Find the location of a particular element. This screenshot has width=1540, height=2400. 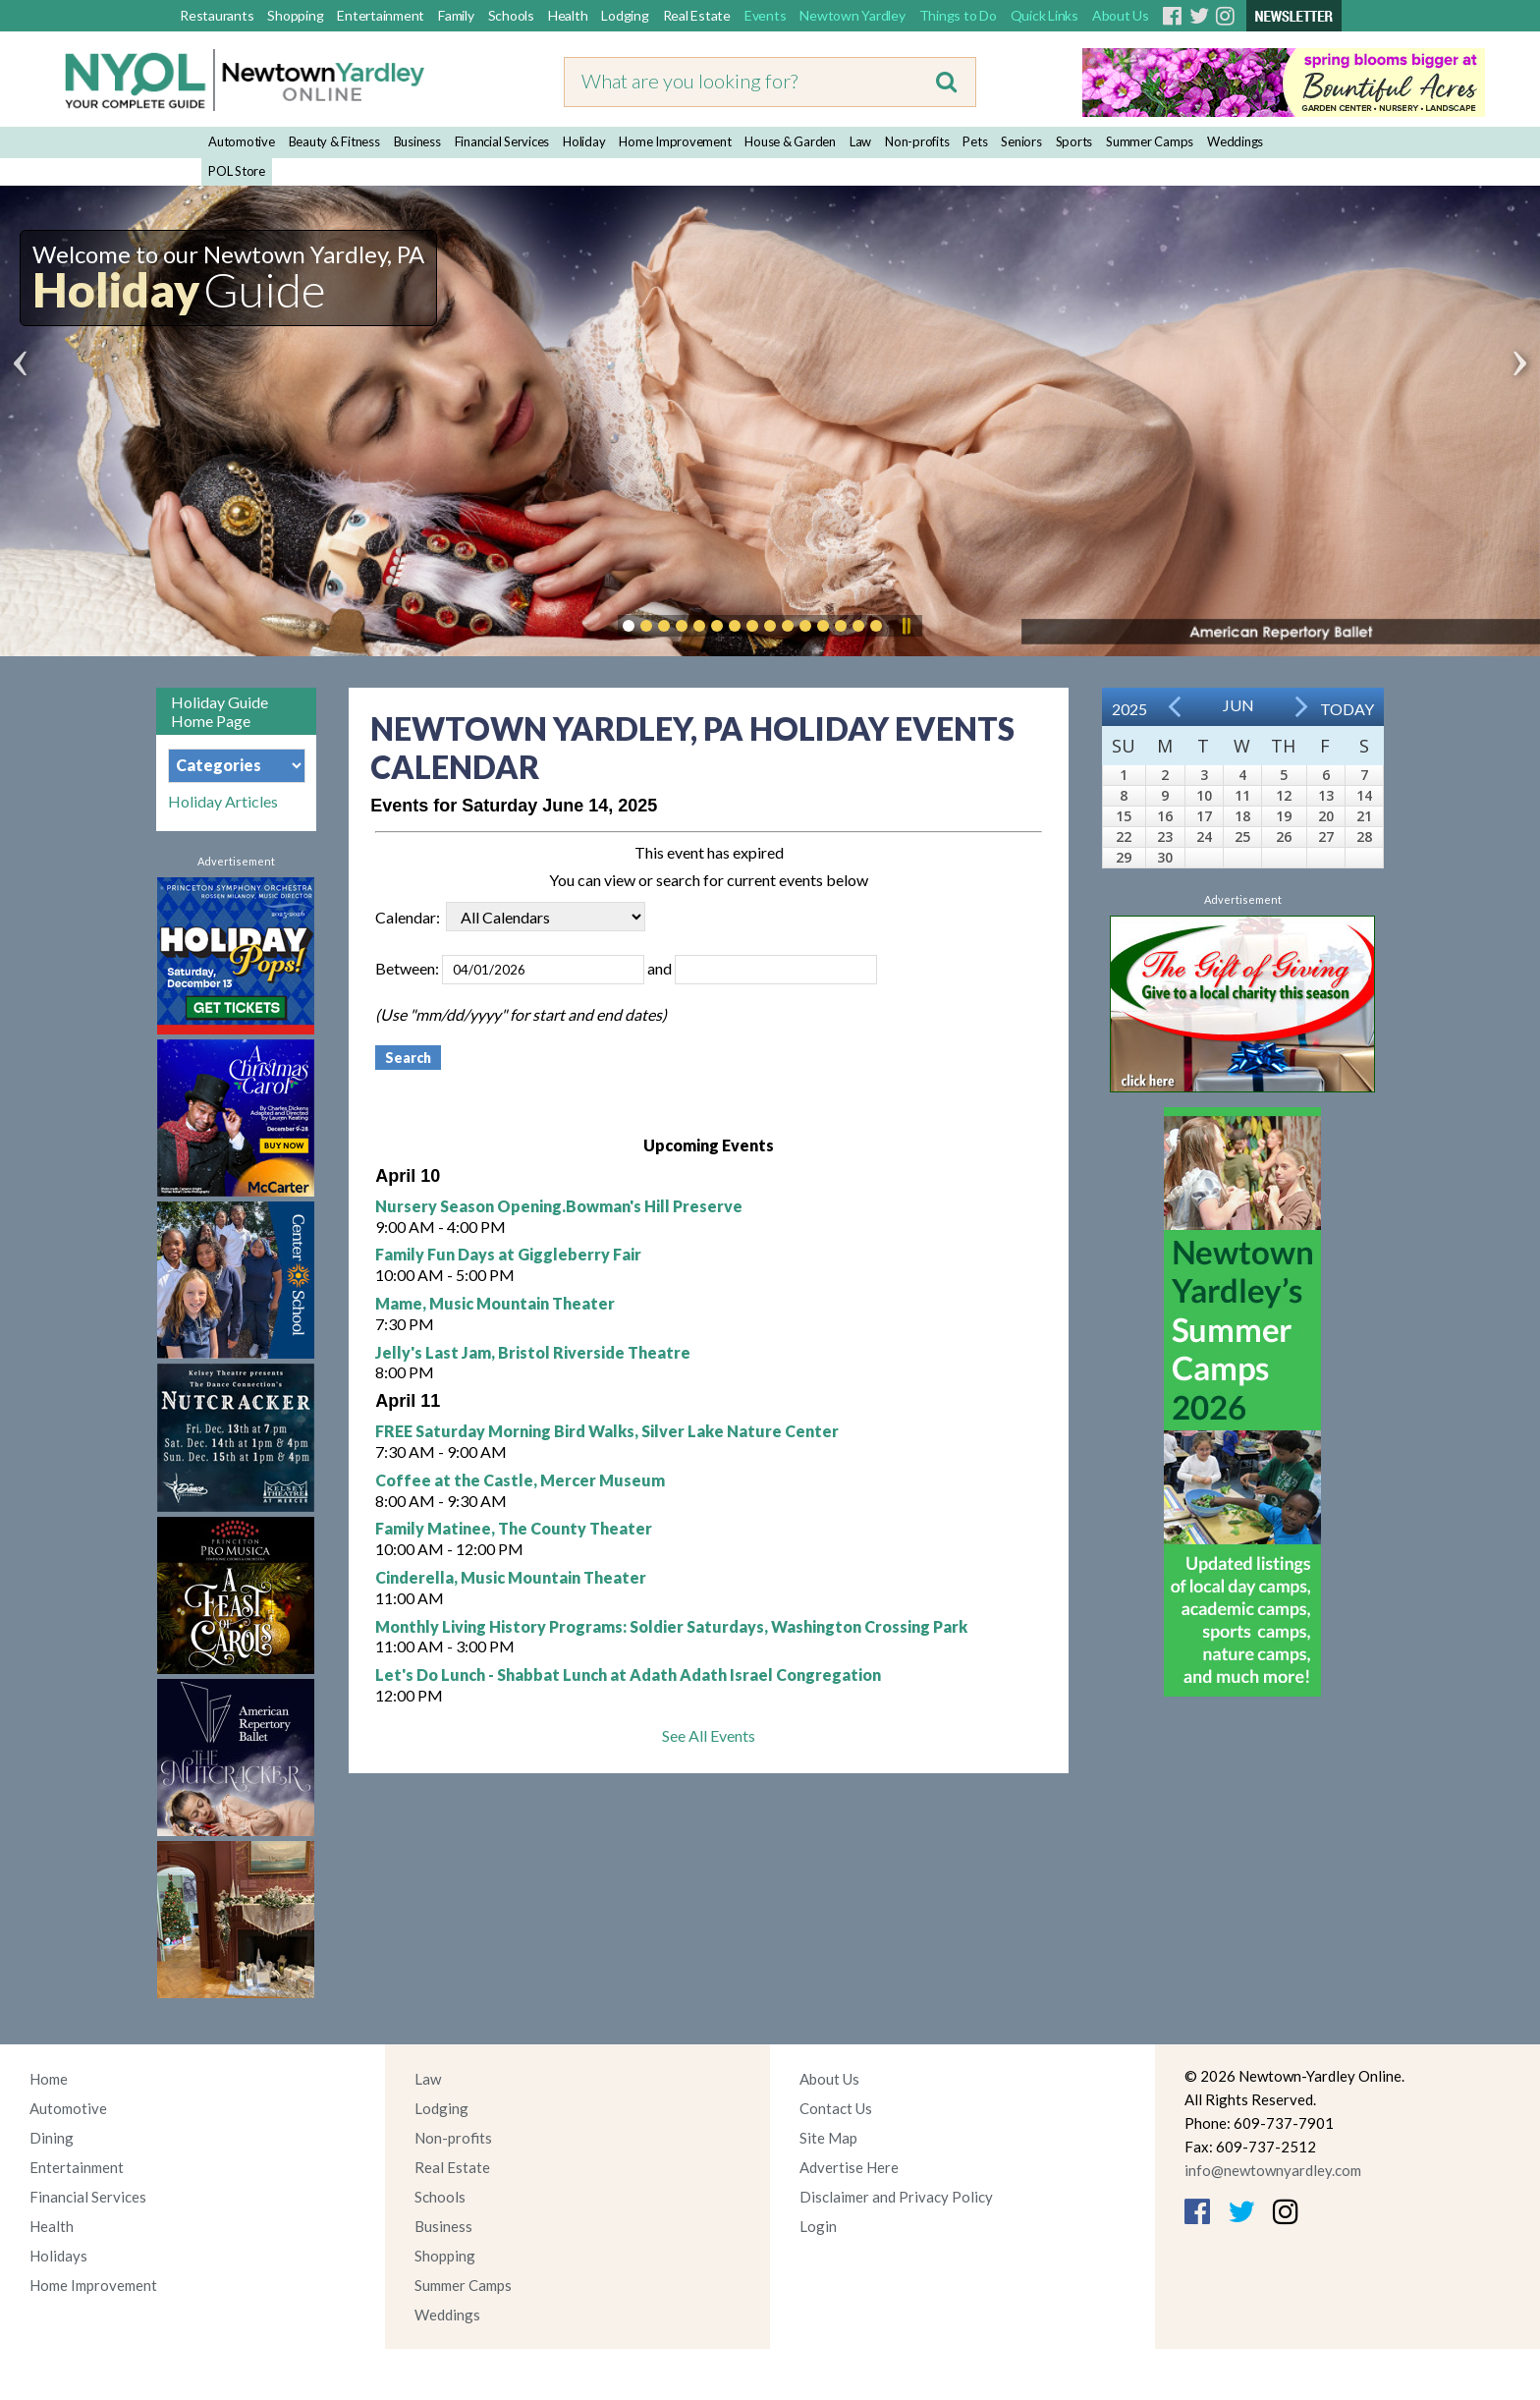

Dining is located at coordinates (51, 2138).